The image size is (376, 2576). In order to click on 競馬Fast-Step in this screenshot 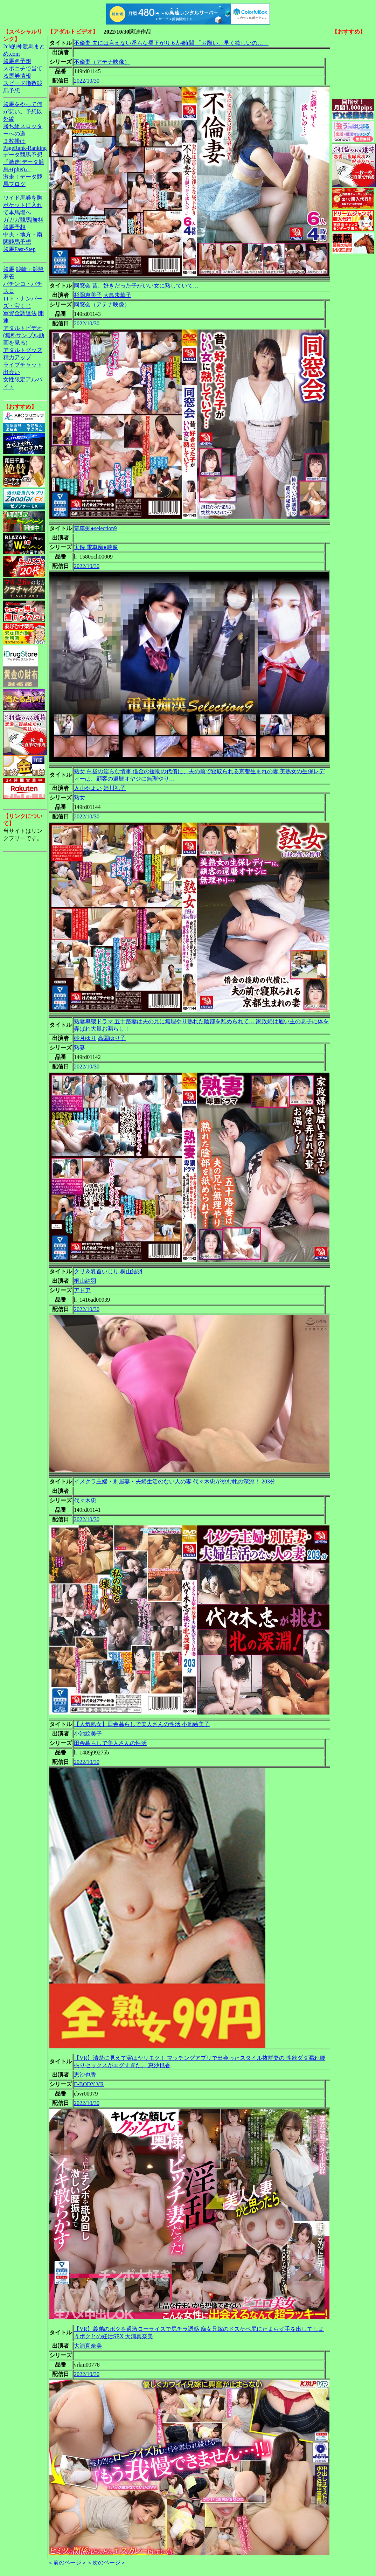, I will do `click(19, 249)`.